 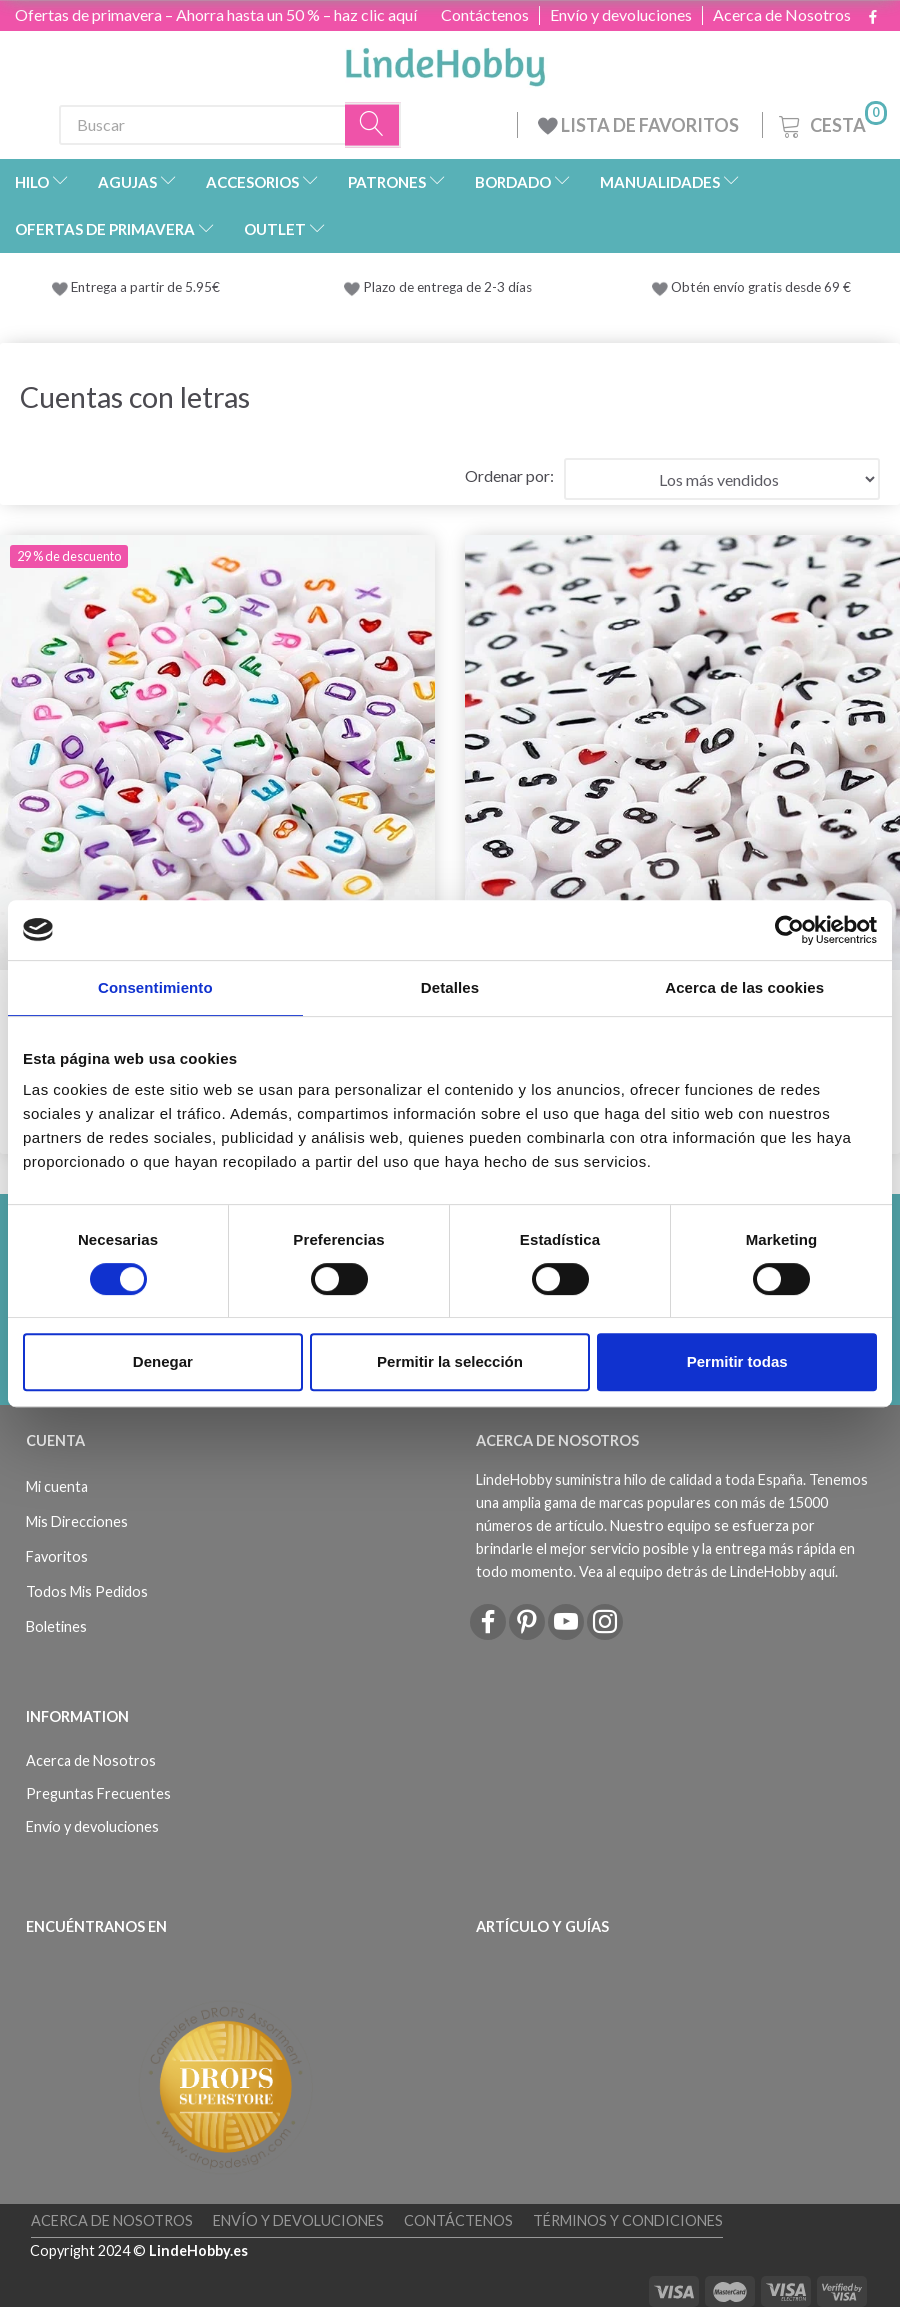 What do you see at coordinates (737, 1361) in the screenshot?
I see `Permitir todas` at bounding box center [737, 1361].